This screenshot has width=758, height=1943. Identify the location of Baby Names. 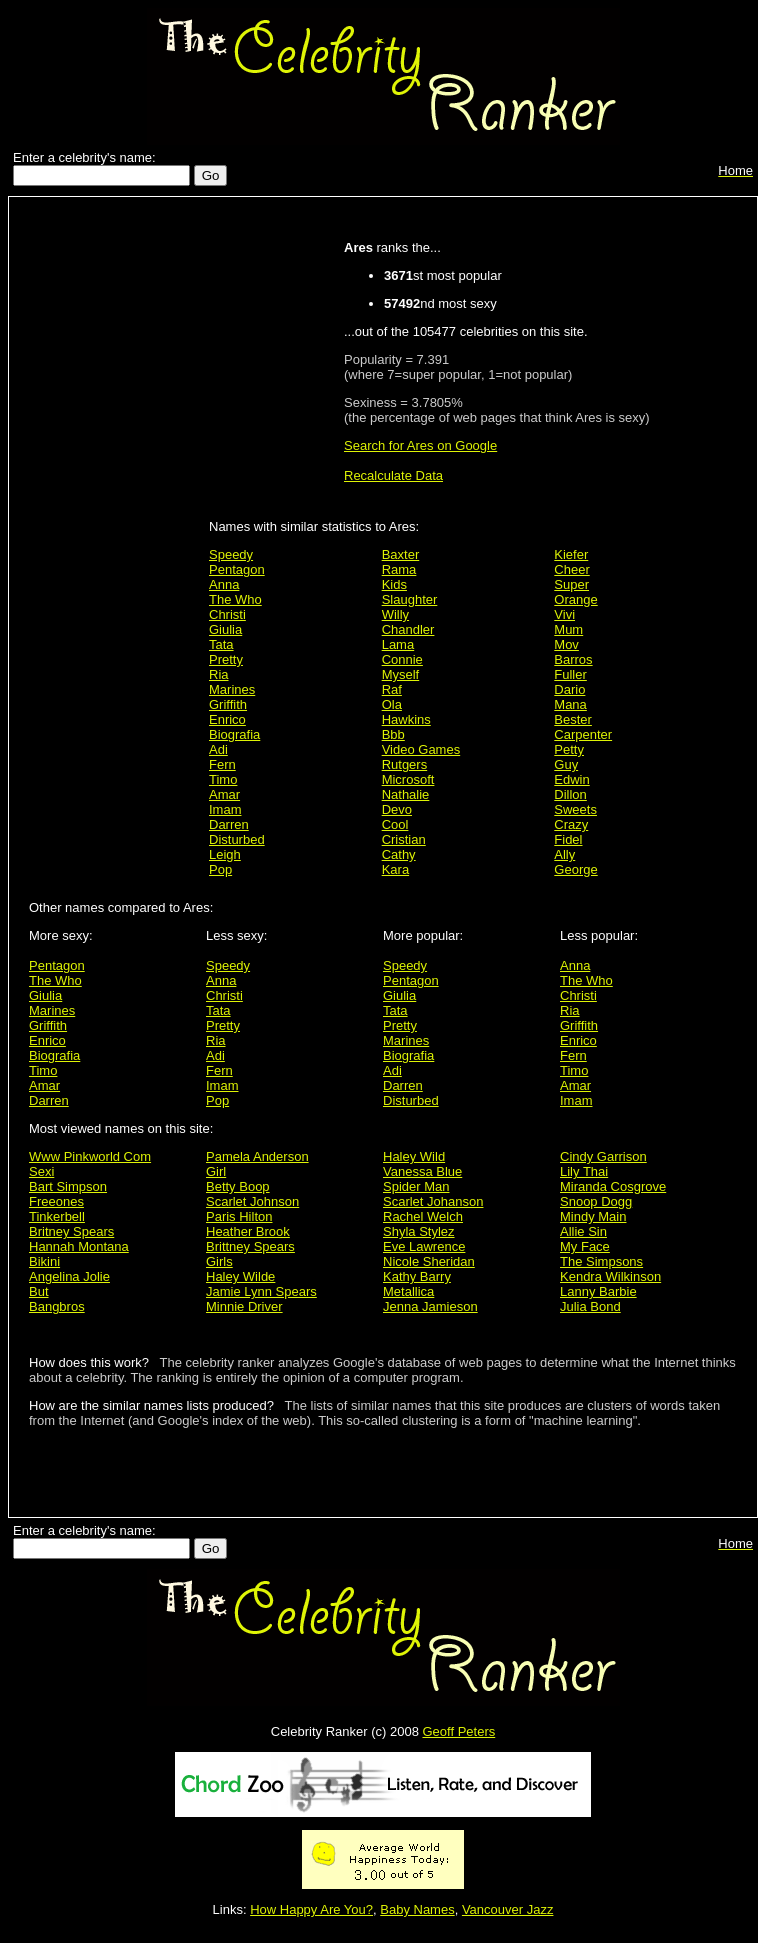
(417, 1909).